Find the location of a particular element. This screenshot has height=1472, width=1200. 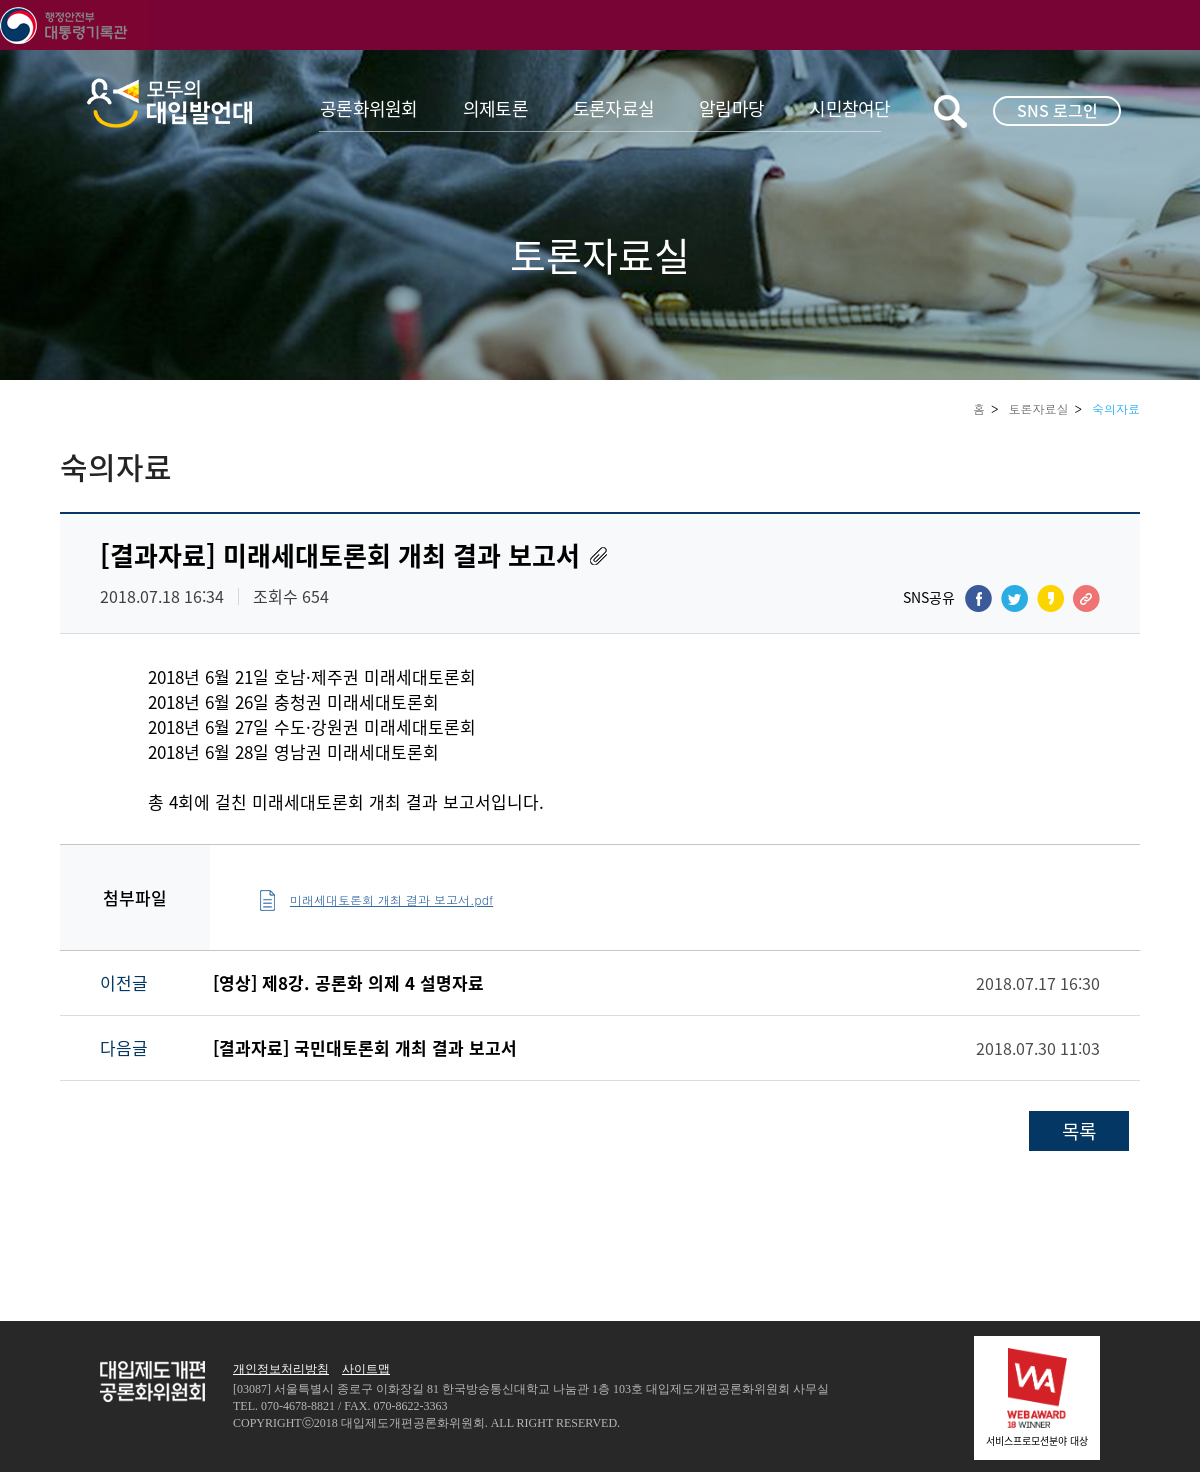

알림마당 is located at coordinates (731, 108).